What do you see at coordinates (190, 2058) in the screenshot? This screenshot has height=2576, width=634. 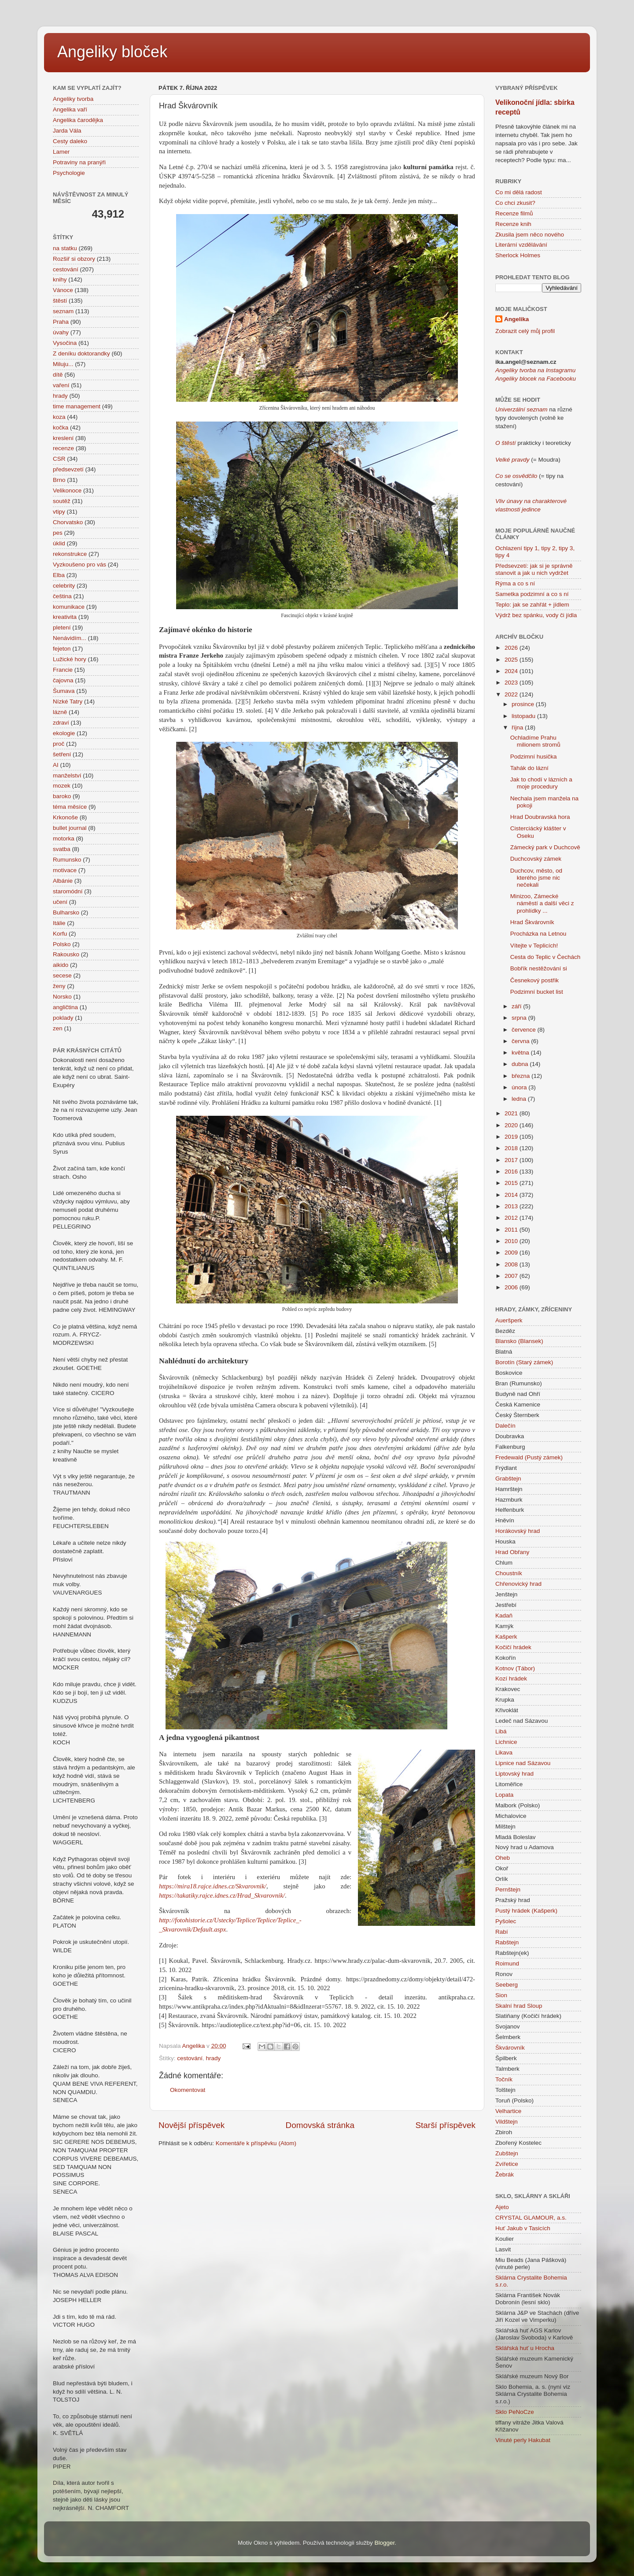 I see `cestování` at bounding box center [190, 2058].